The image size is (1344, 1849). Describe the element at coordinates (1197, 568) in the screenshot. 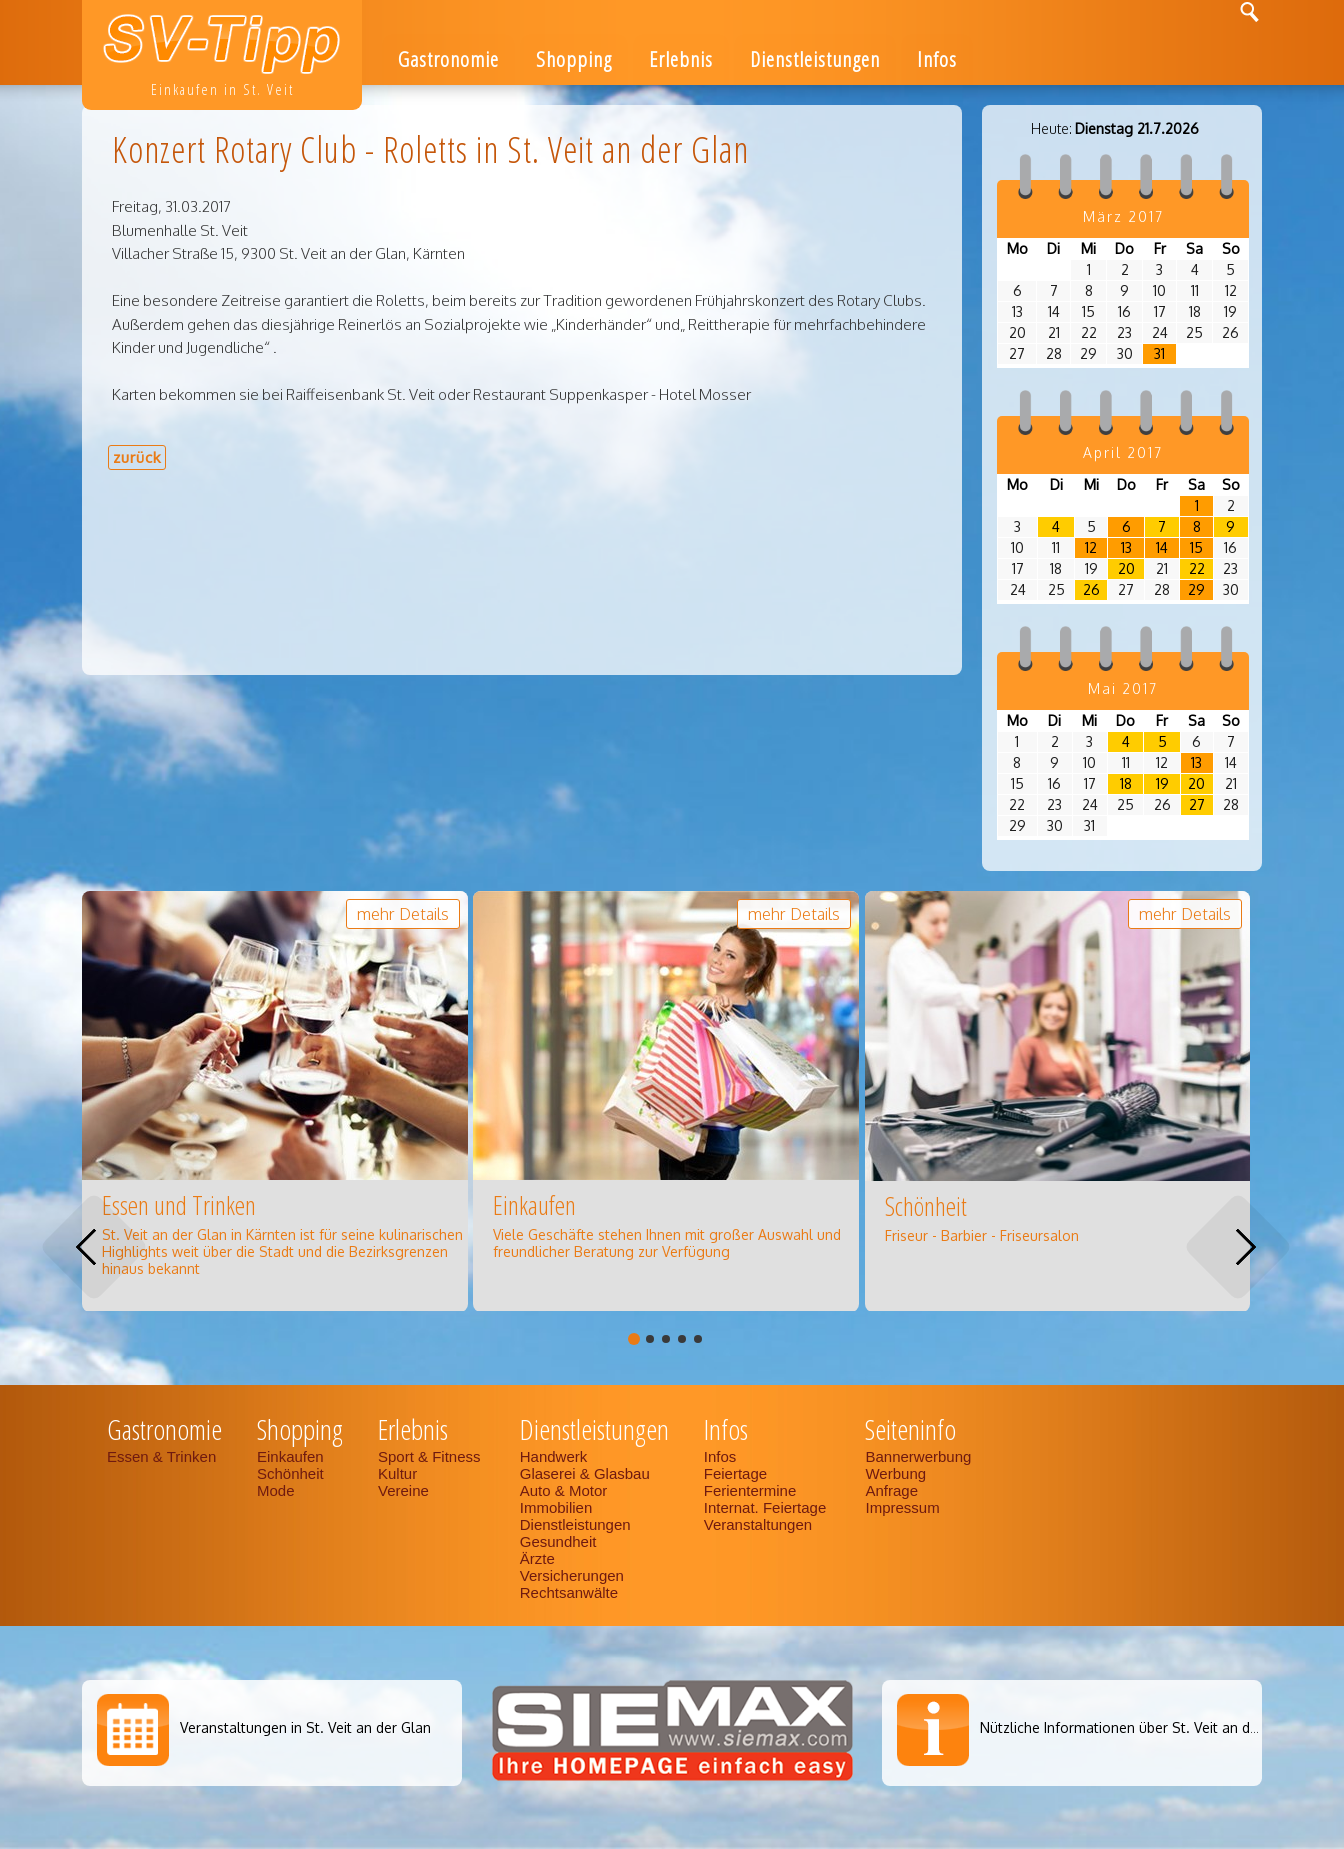

I see `22` at that location.